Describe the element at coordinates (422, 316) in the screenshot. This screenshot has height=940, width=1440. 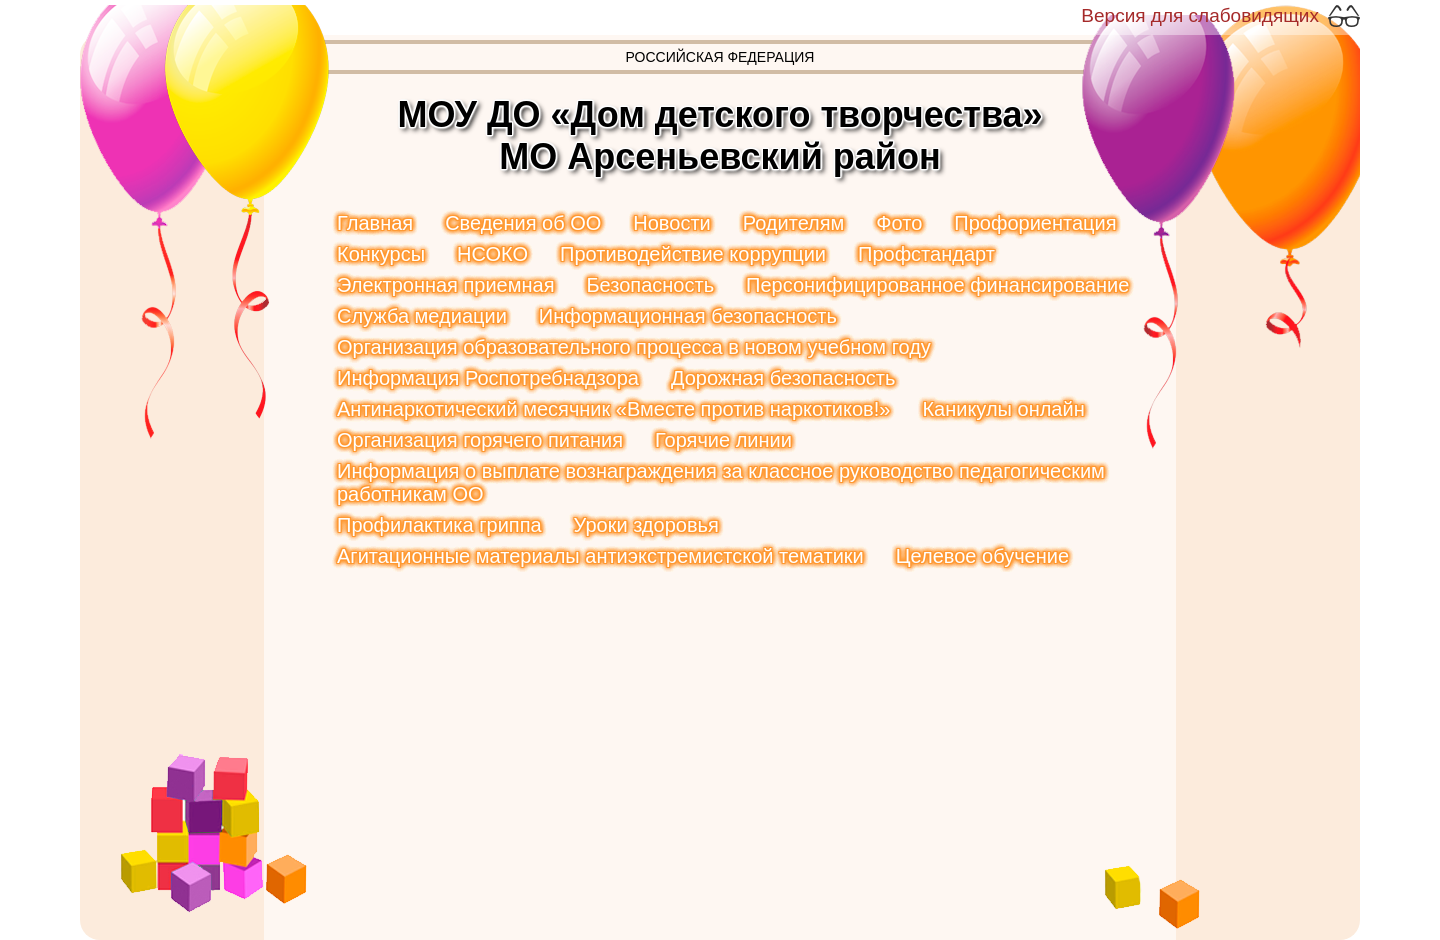
I see `Служба медиации` at that location.